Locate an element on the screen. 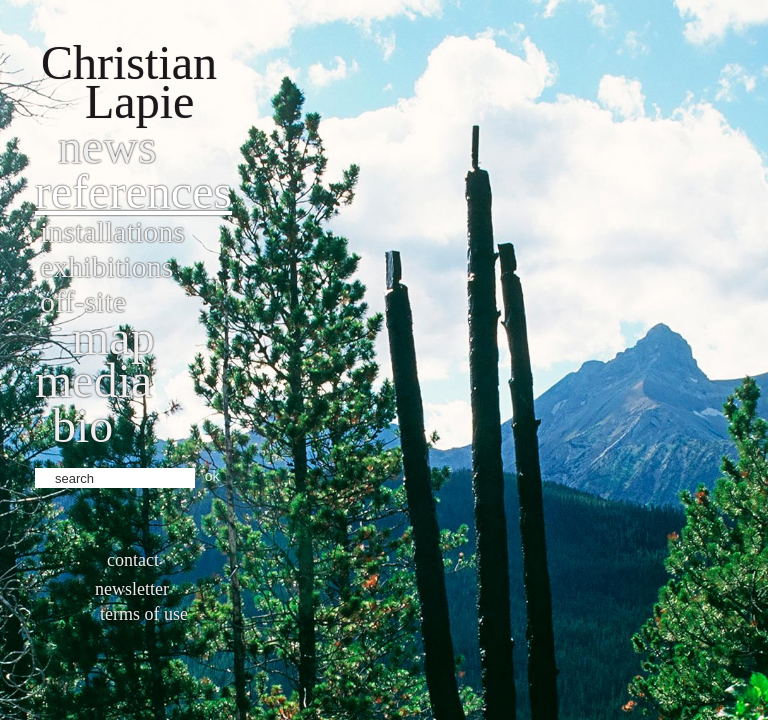  References is located at coordinates (133, 191).